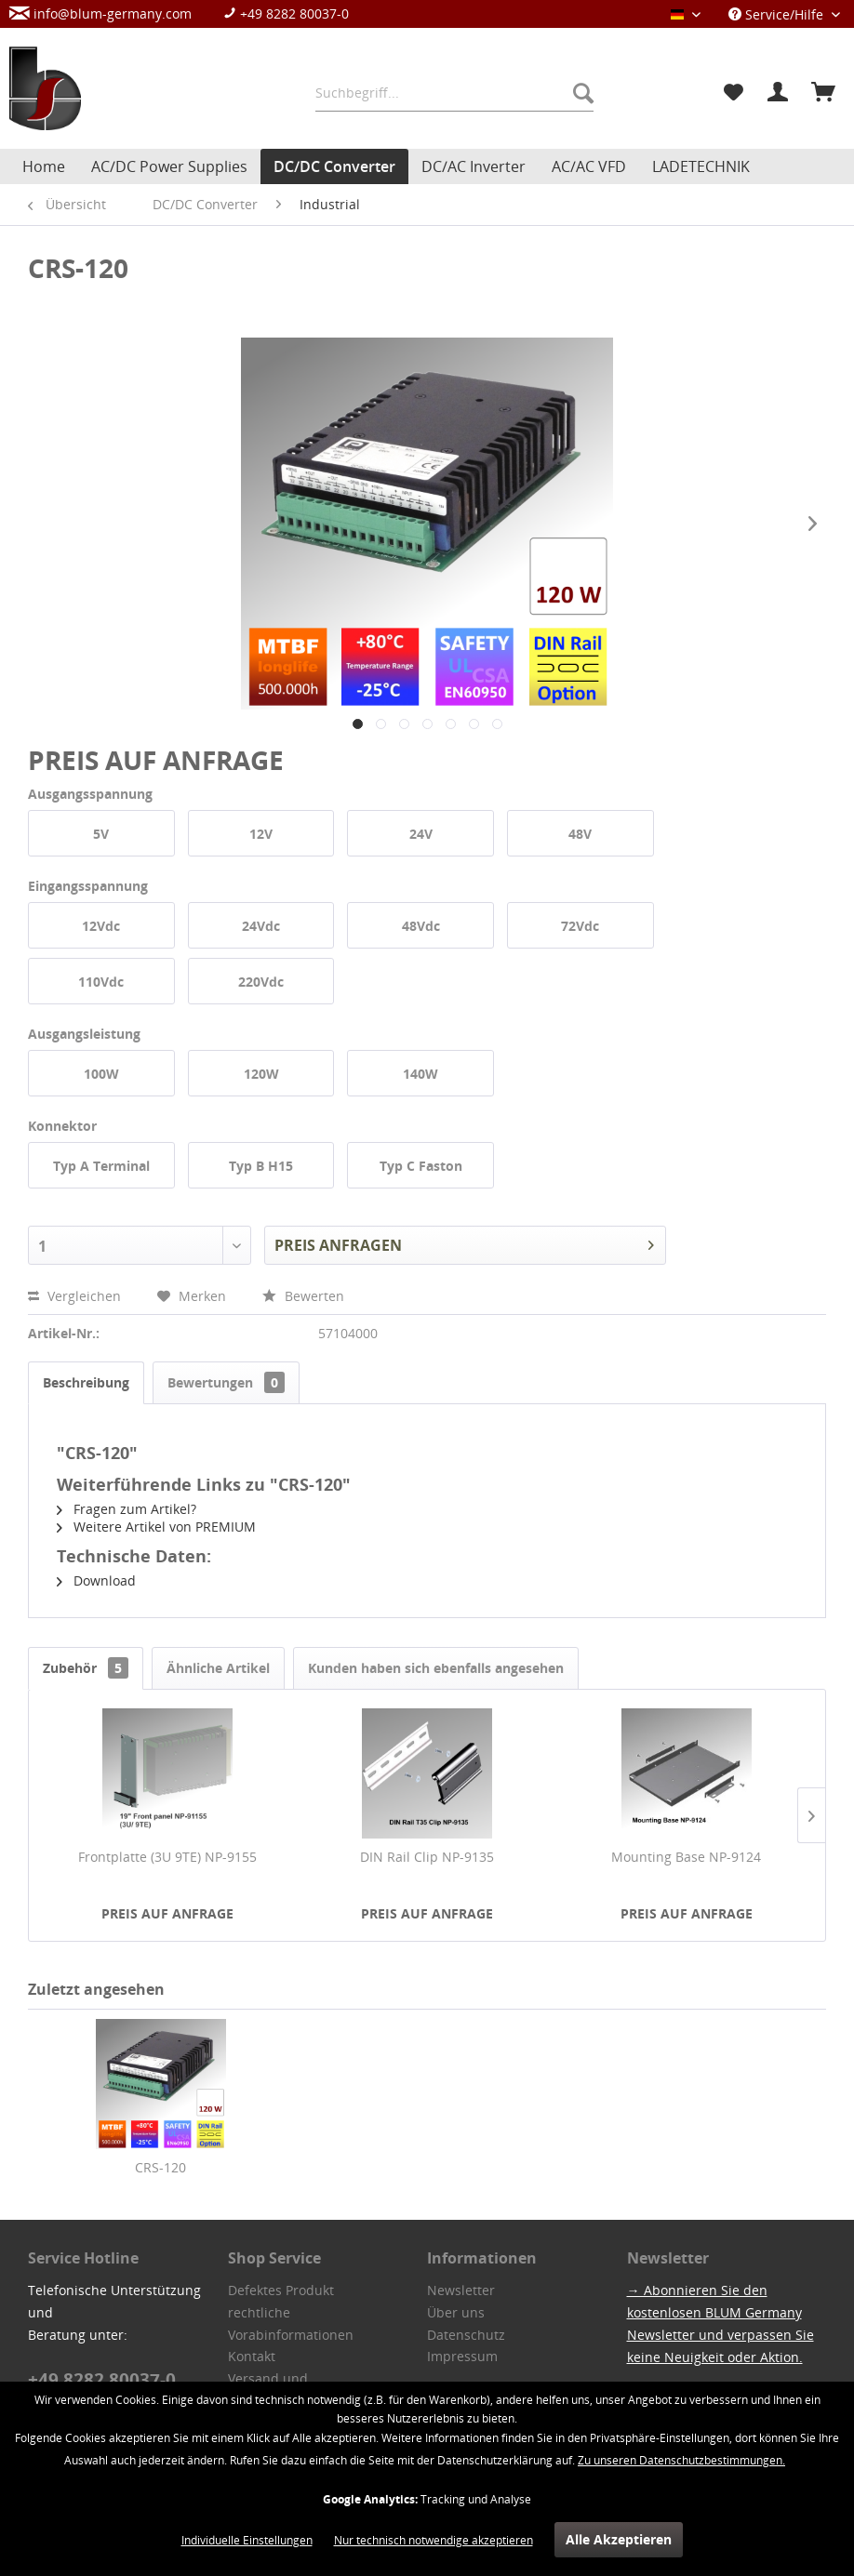  I want to click on Zubehör, so click(85, 1668).